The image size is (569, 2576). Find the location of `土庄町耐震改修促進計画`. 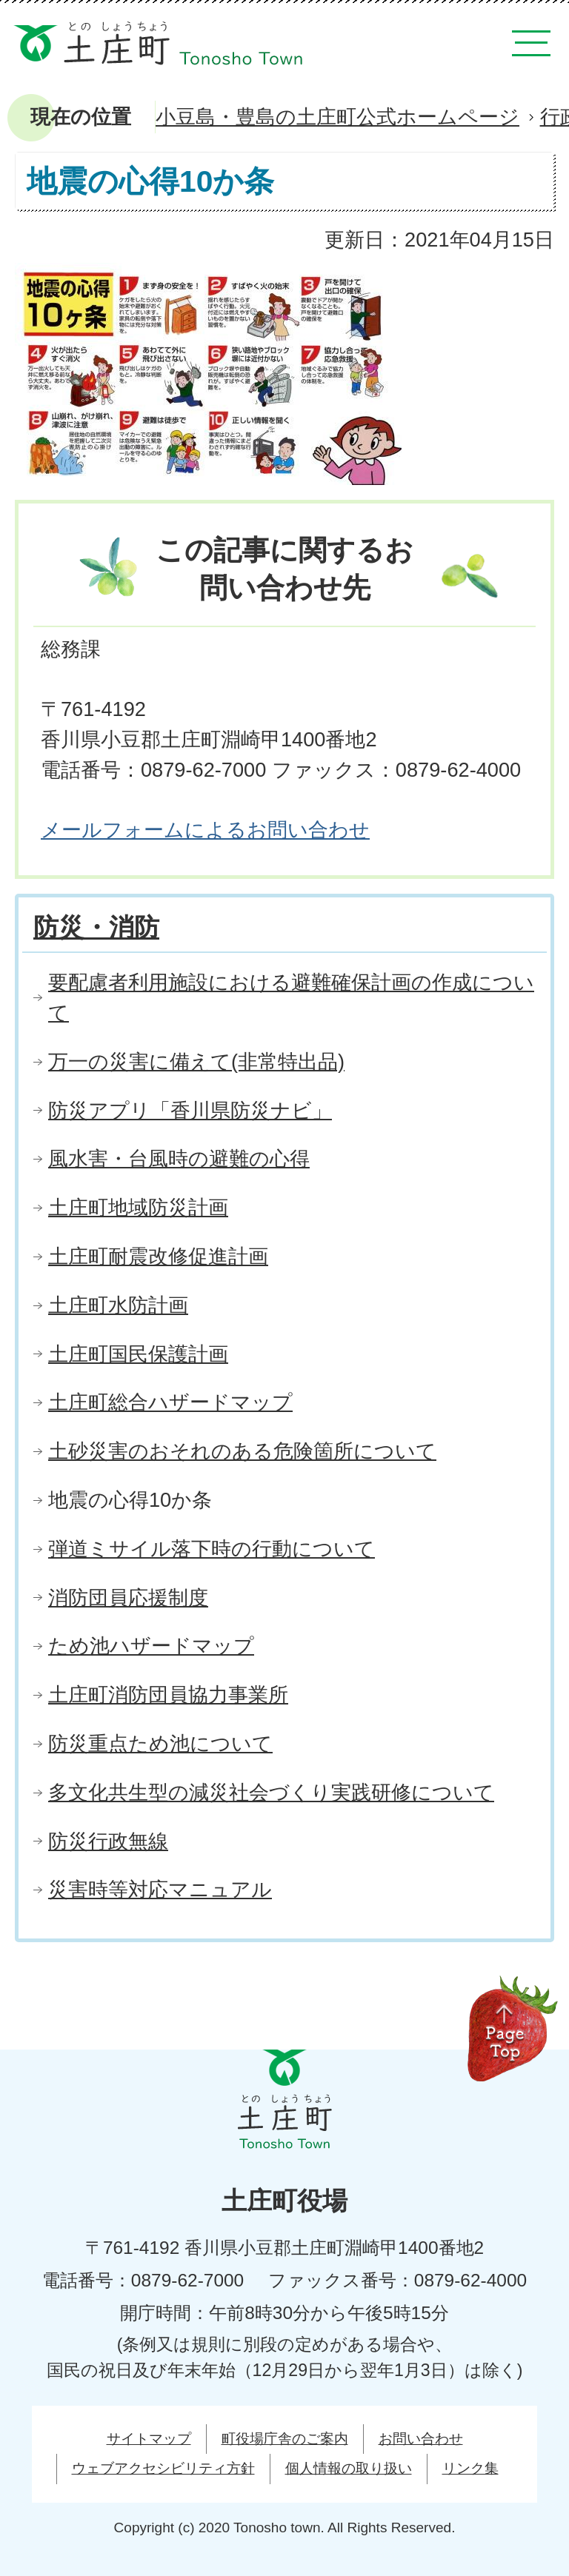

土庄町耐震改修促進計画 is located at coordinates (158, 1256).